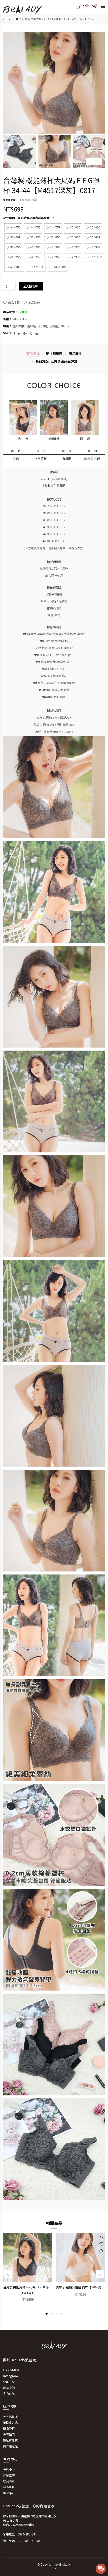 This screenshot has width=108, height=2576. What do you see at coordinates (42, 326) in the screenshot?
I see `大尺碼` at bounding box center [42, 326].